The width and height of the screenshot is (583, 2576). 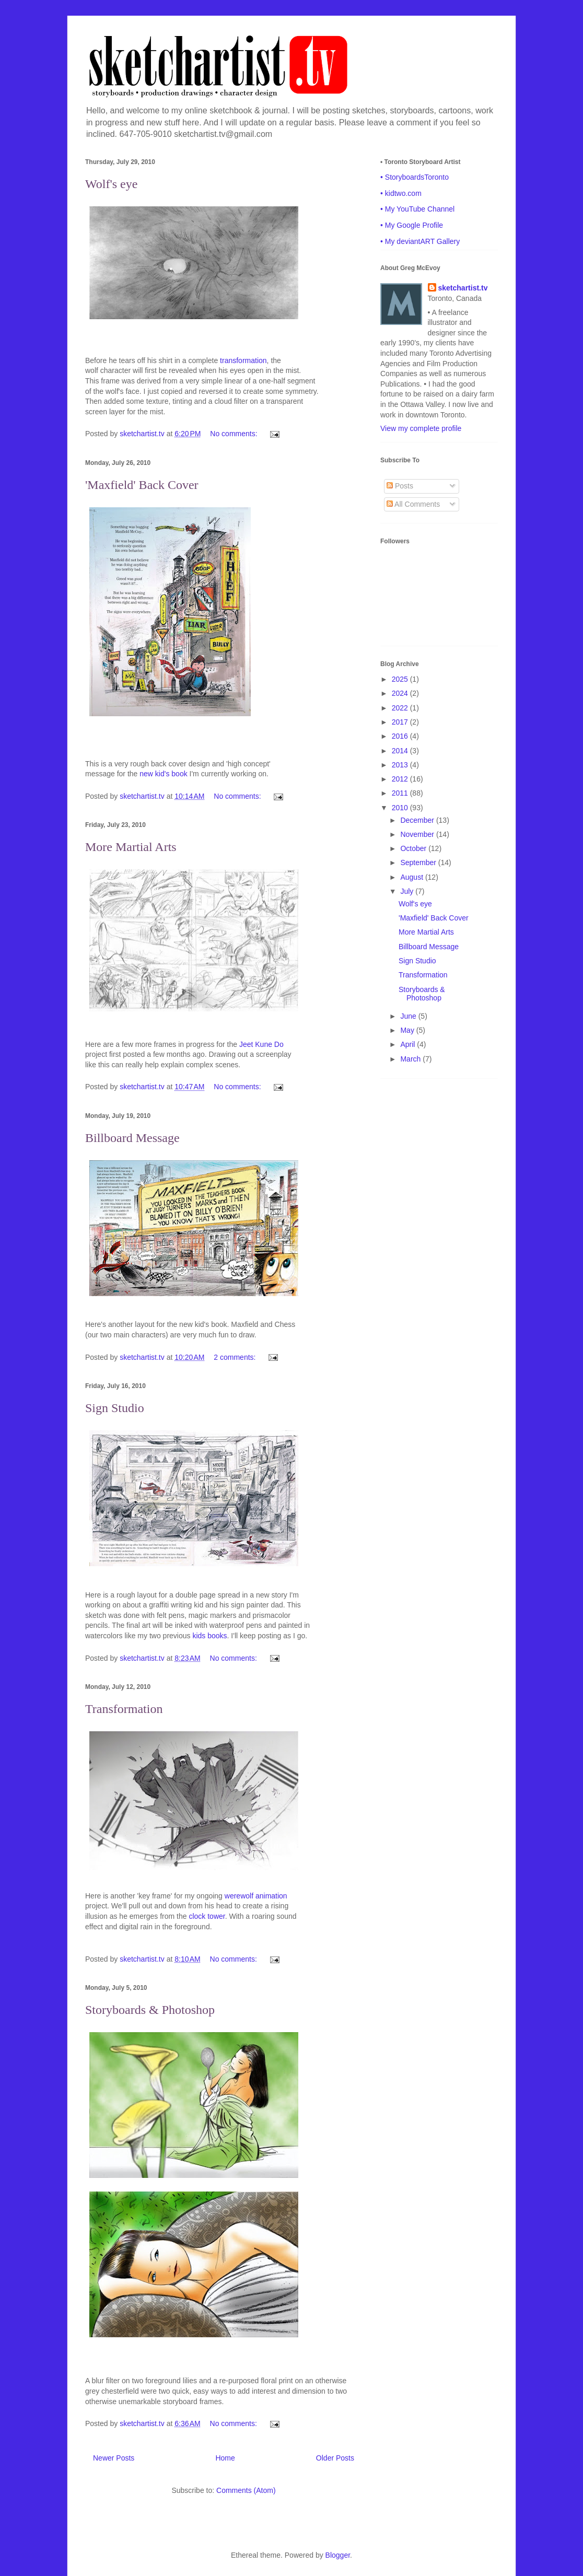 What do you see at coordinates (401, 765) in the screenshot?
I see `2013` at bounding box center [401, 765].